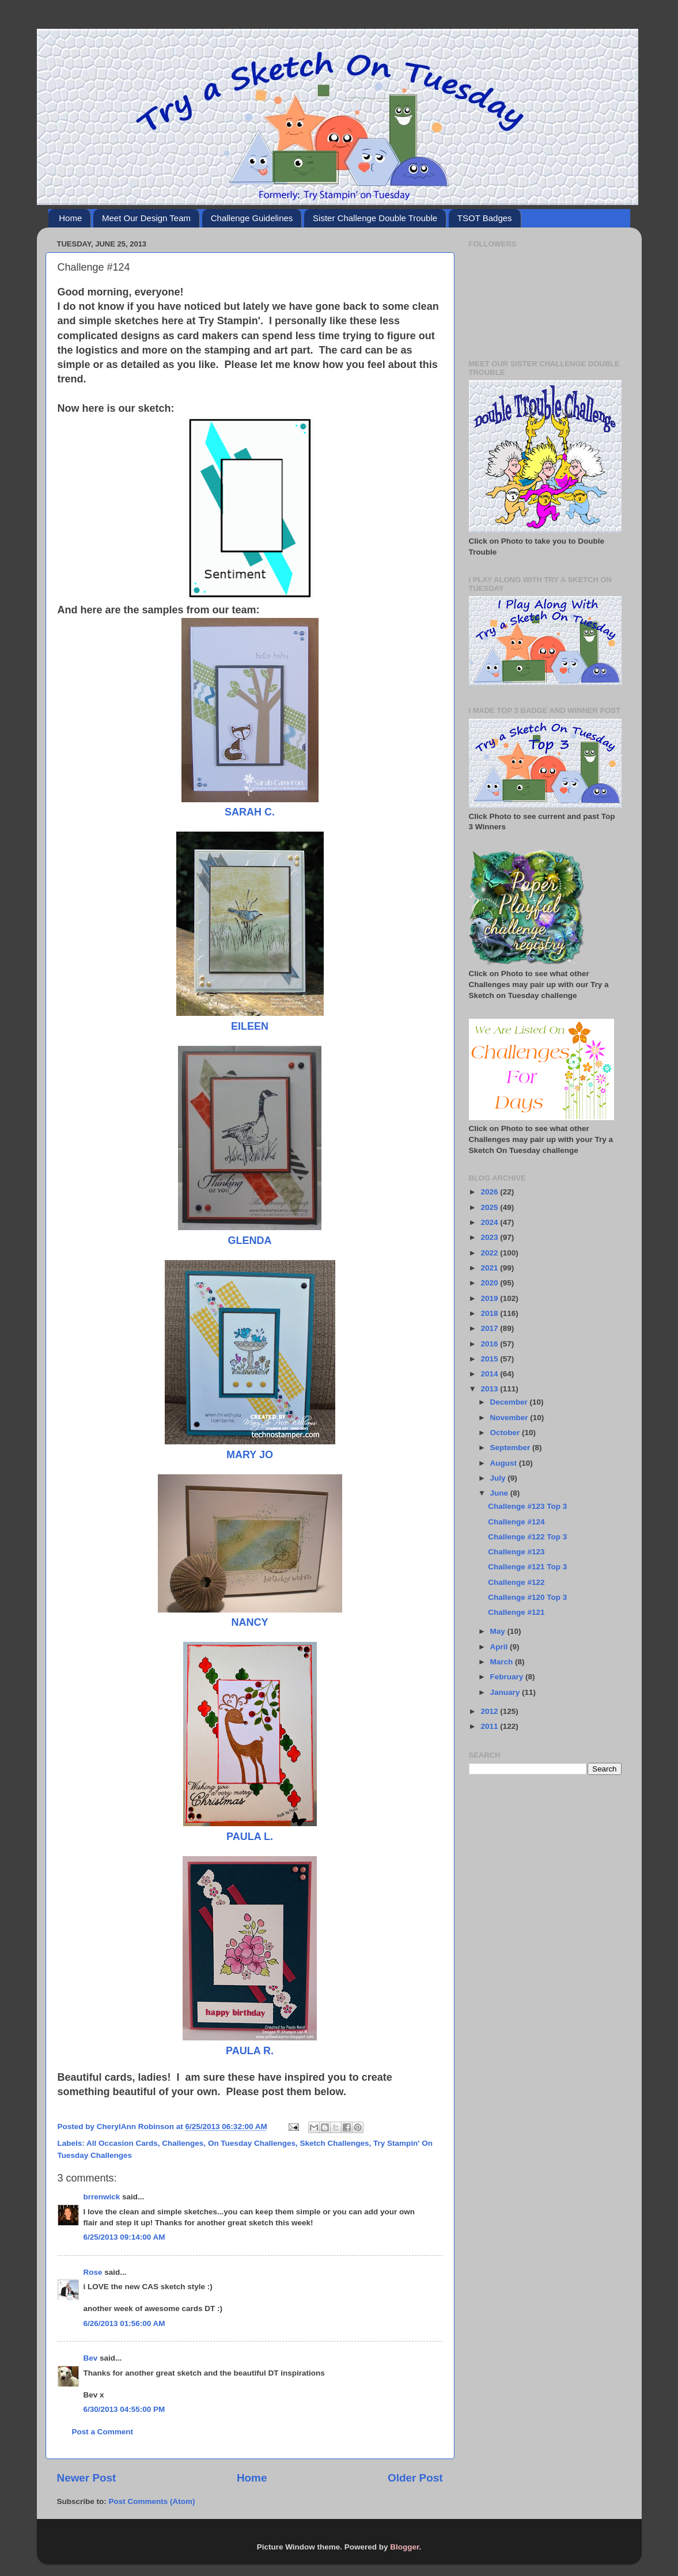 The width and height of the screenshot is (678, 2576). I want to click on 2024, so click(490, 1222).